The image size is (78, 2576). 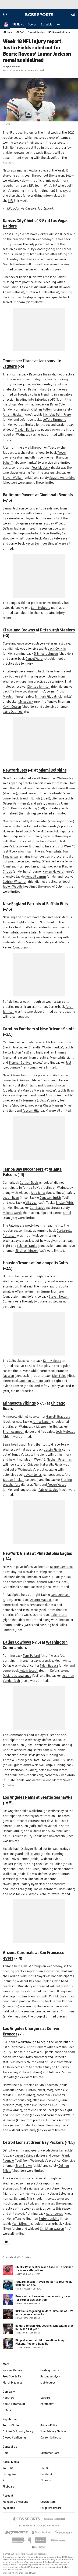 I want to click on Carlton Davis, so click(x=29, y=1183).